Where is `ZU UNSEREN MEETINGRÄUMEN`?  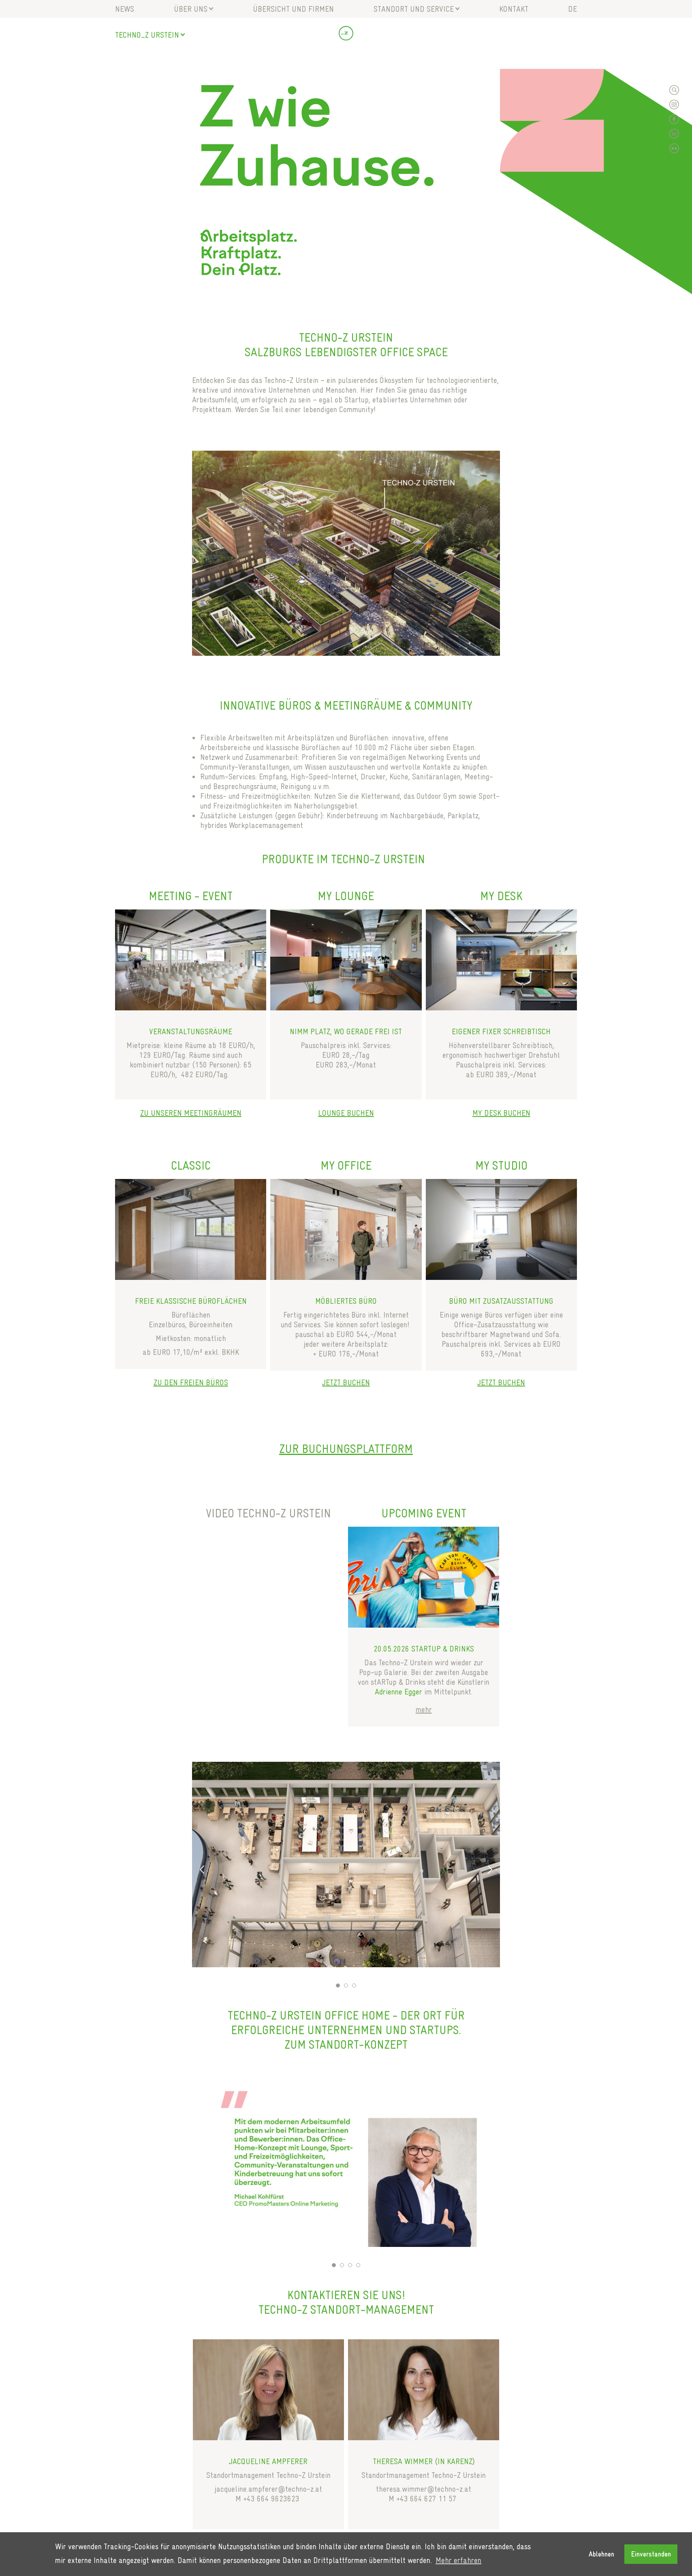
ZU UNSEREN MEETINGRÄUMEN is located at coordinates (190, 1112).